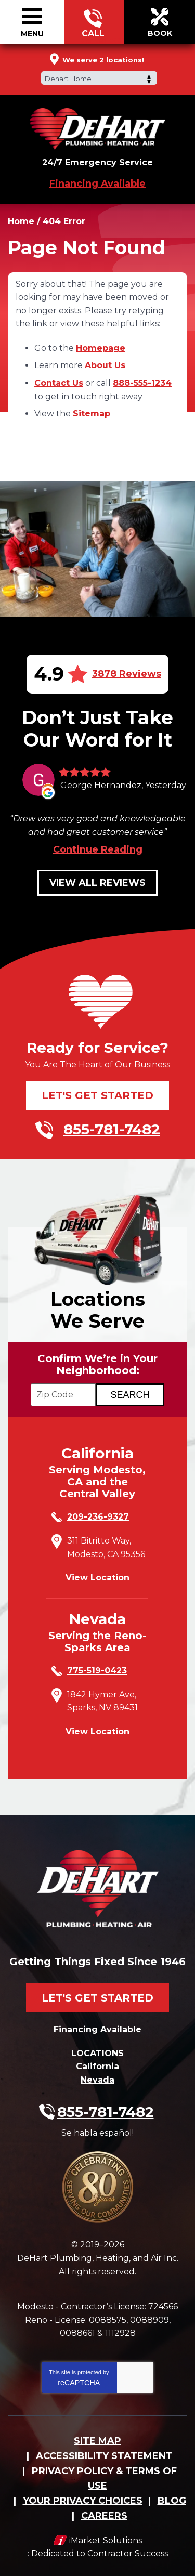 This screenshot has height=2576, width=195. Describe the element at coordinates (58, 383) in the screenshot. I see `Contact Us` at that location.